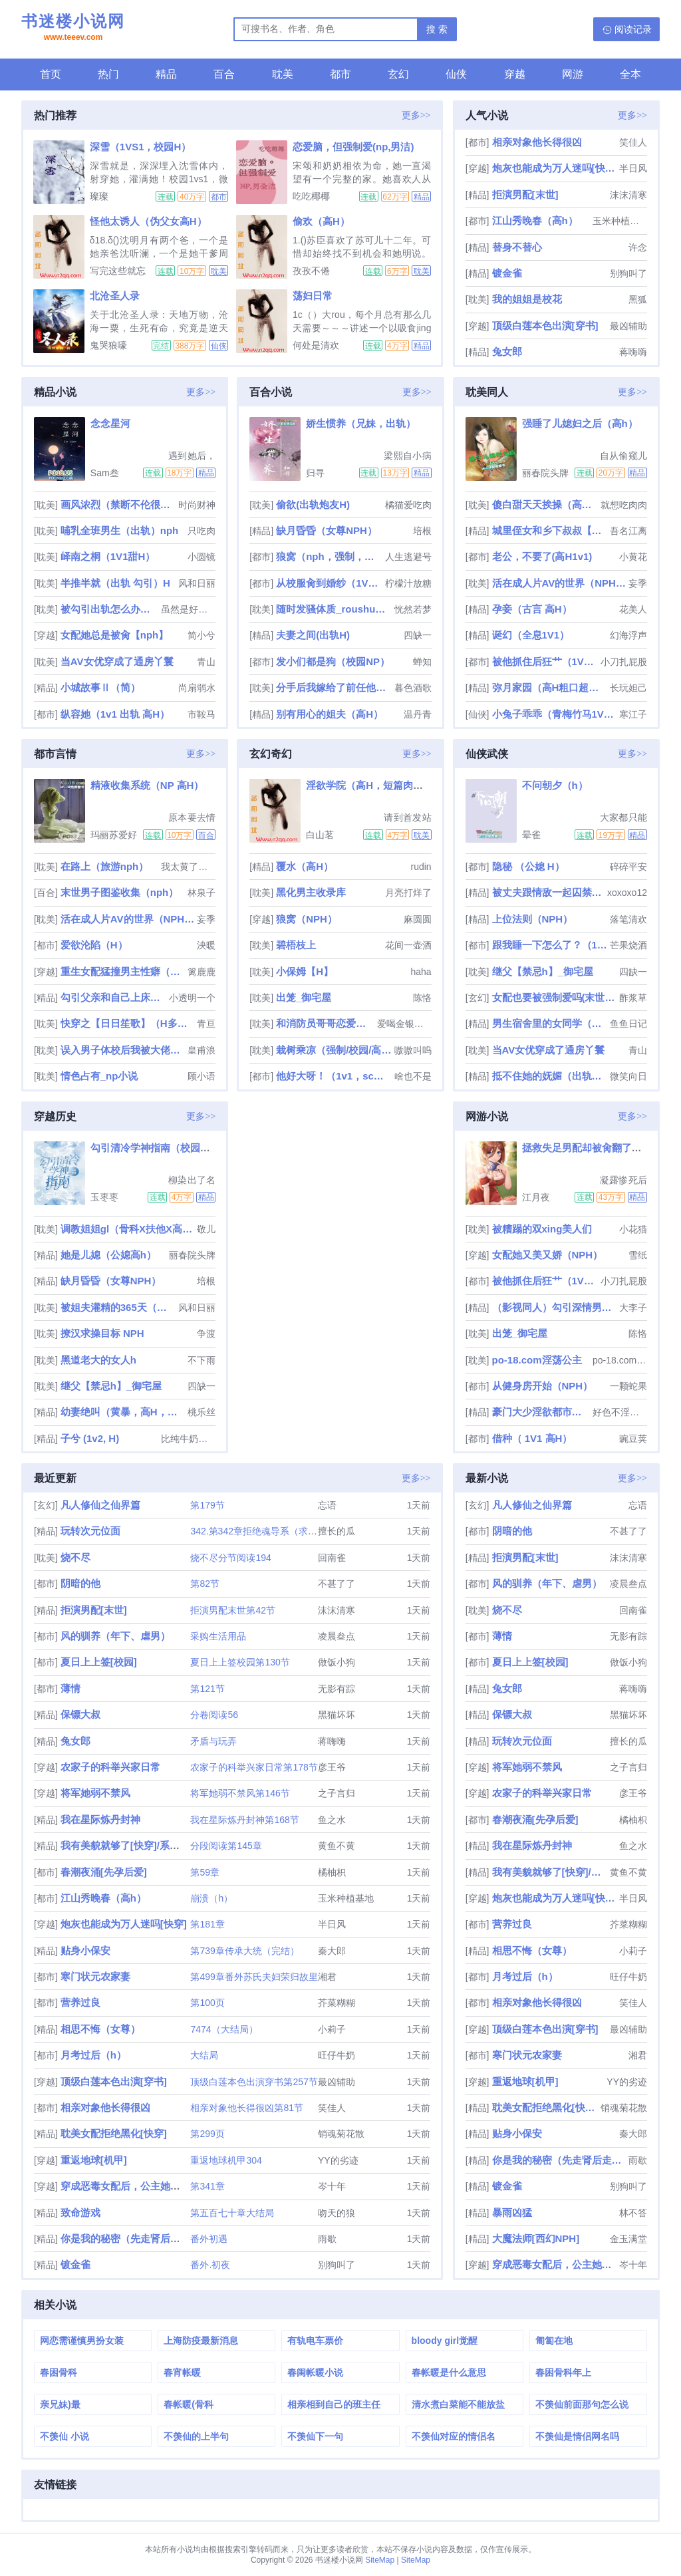 This screenshot has width=681, height=2576. I want to click on 出笼_御宅屋, so click(303, 997).